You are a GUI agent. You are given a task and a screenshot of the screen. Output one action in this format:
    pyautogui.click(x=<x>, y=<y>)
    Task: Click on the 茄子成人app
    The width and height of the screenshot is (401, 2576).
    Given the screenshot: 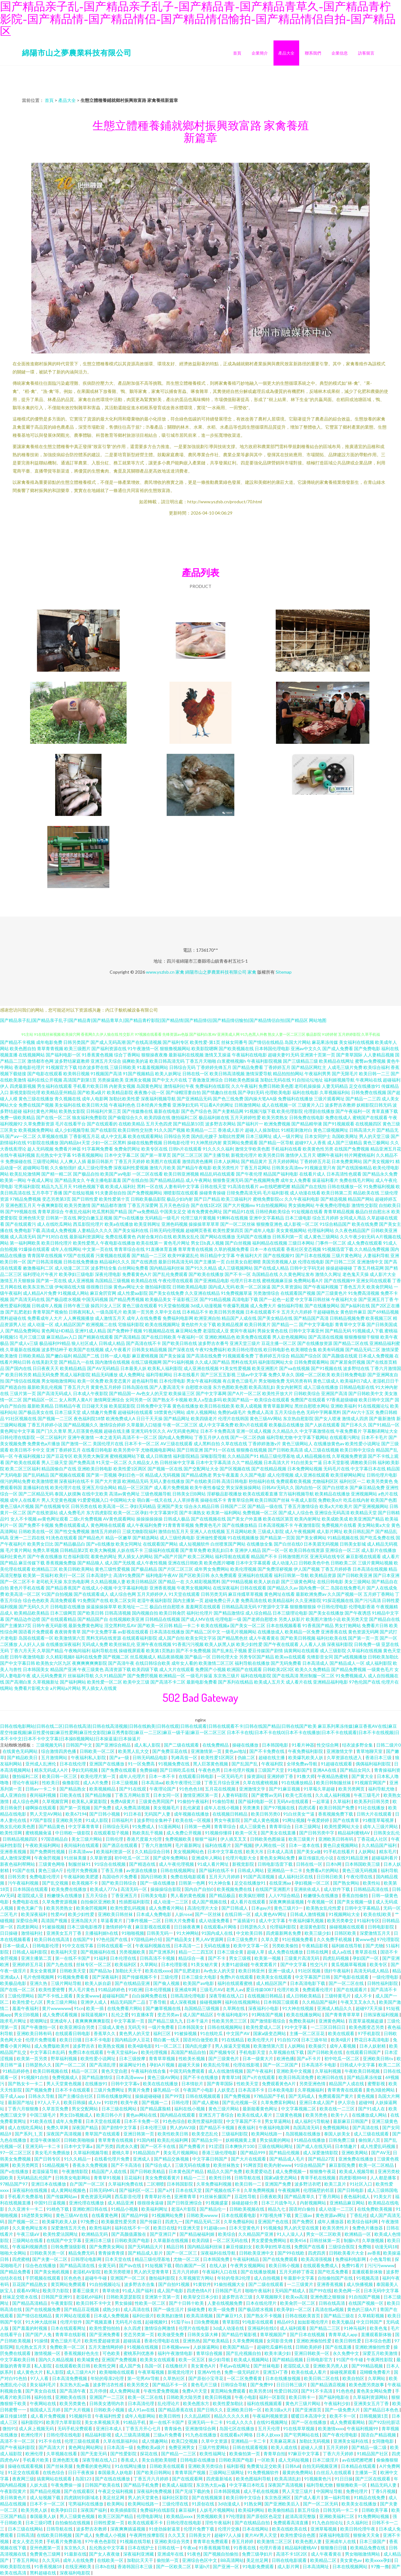 What is the action you would take?
    pyautogui.click(x=13, y=2096)
    